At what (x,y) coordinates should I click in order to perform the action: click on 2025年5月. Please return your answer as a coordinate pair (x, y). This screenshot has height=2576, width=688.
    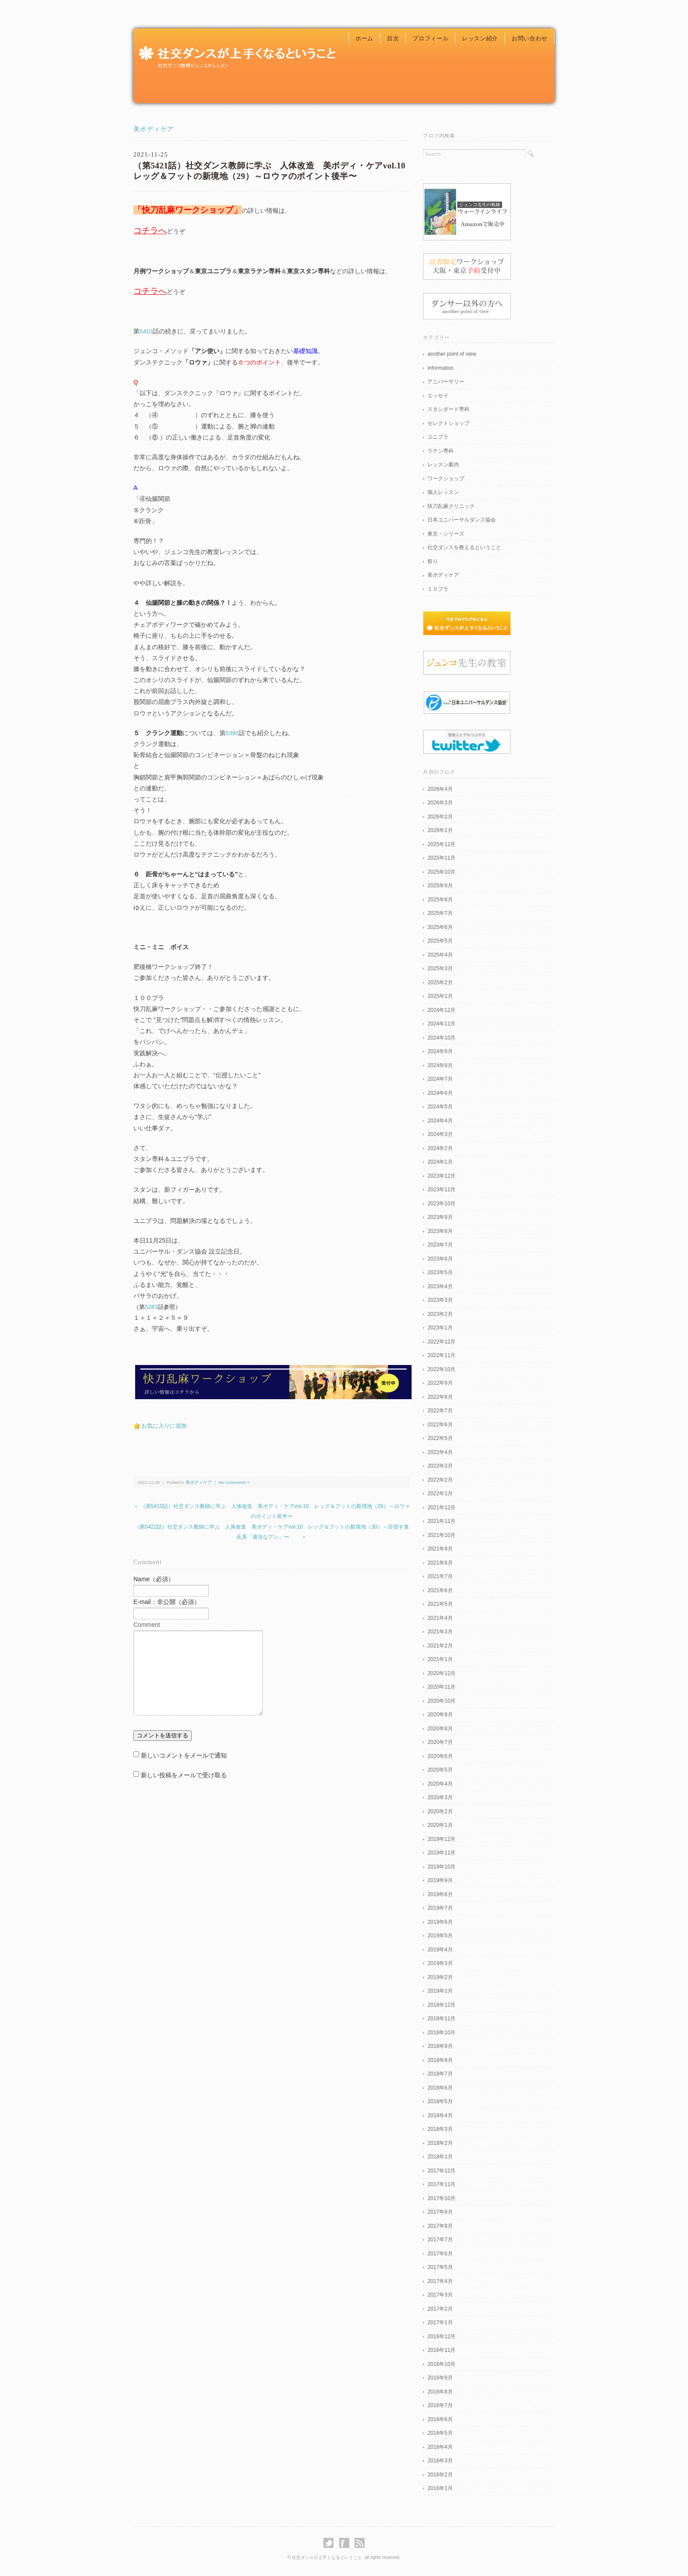
    Looking at the image, I should click on (439, 941).